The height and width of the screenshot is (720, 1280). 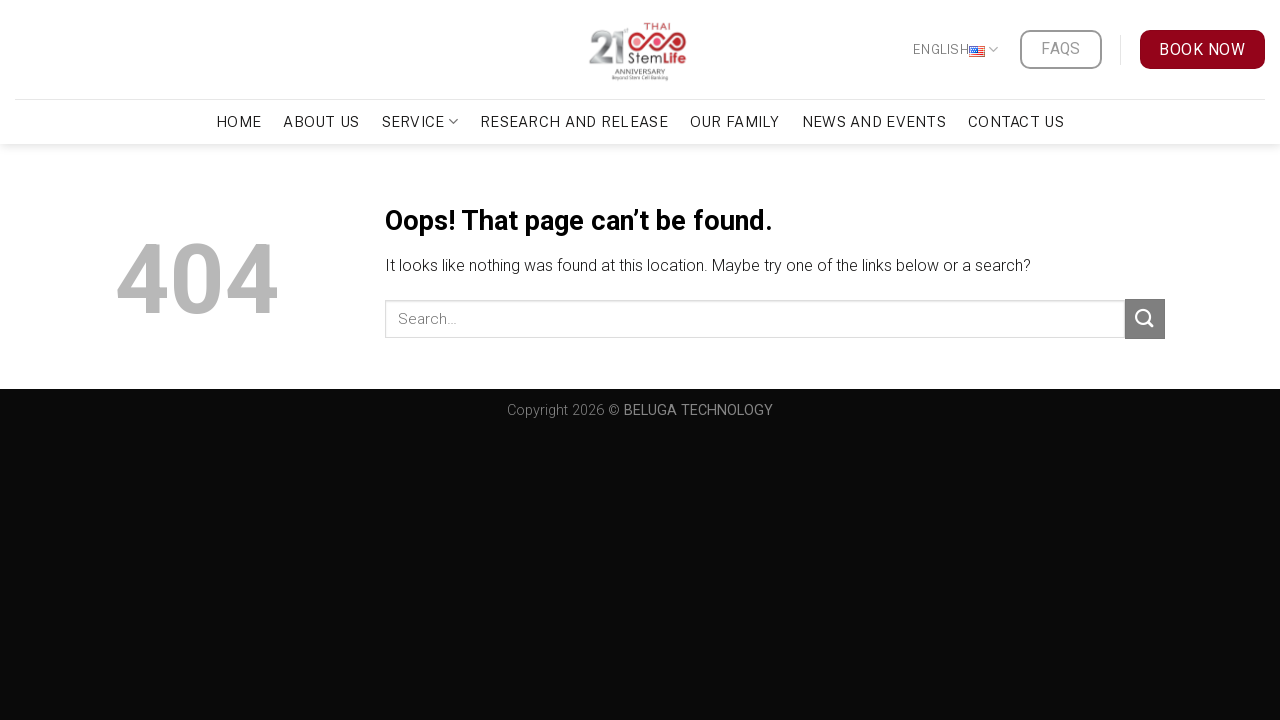 I want to click on Our Family, so click(x=735, y=121).